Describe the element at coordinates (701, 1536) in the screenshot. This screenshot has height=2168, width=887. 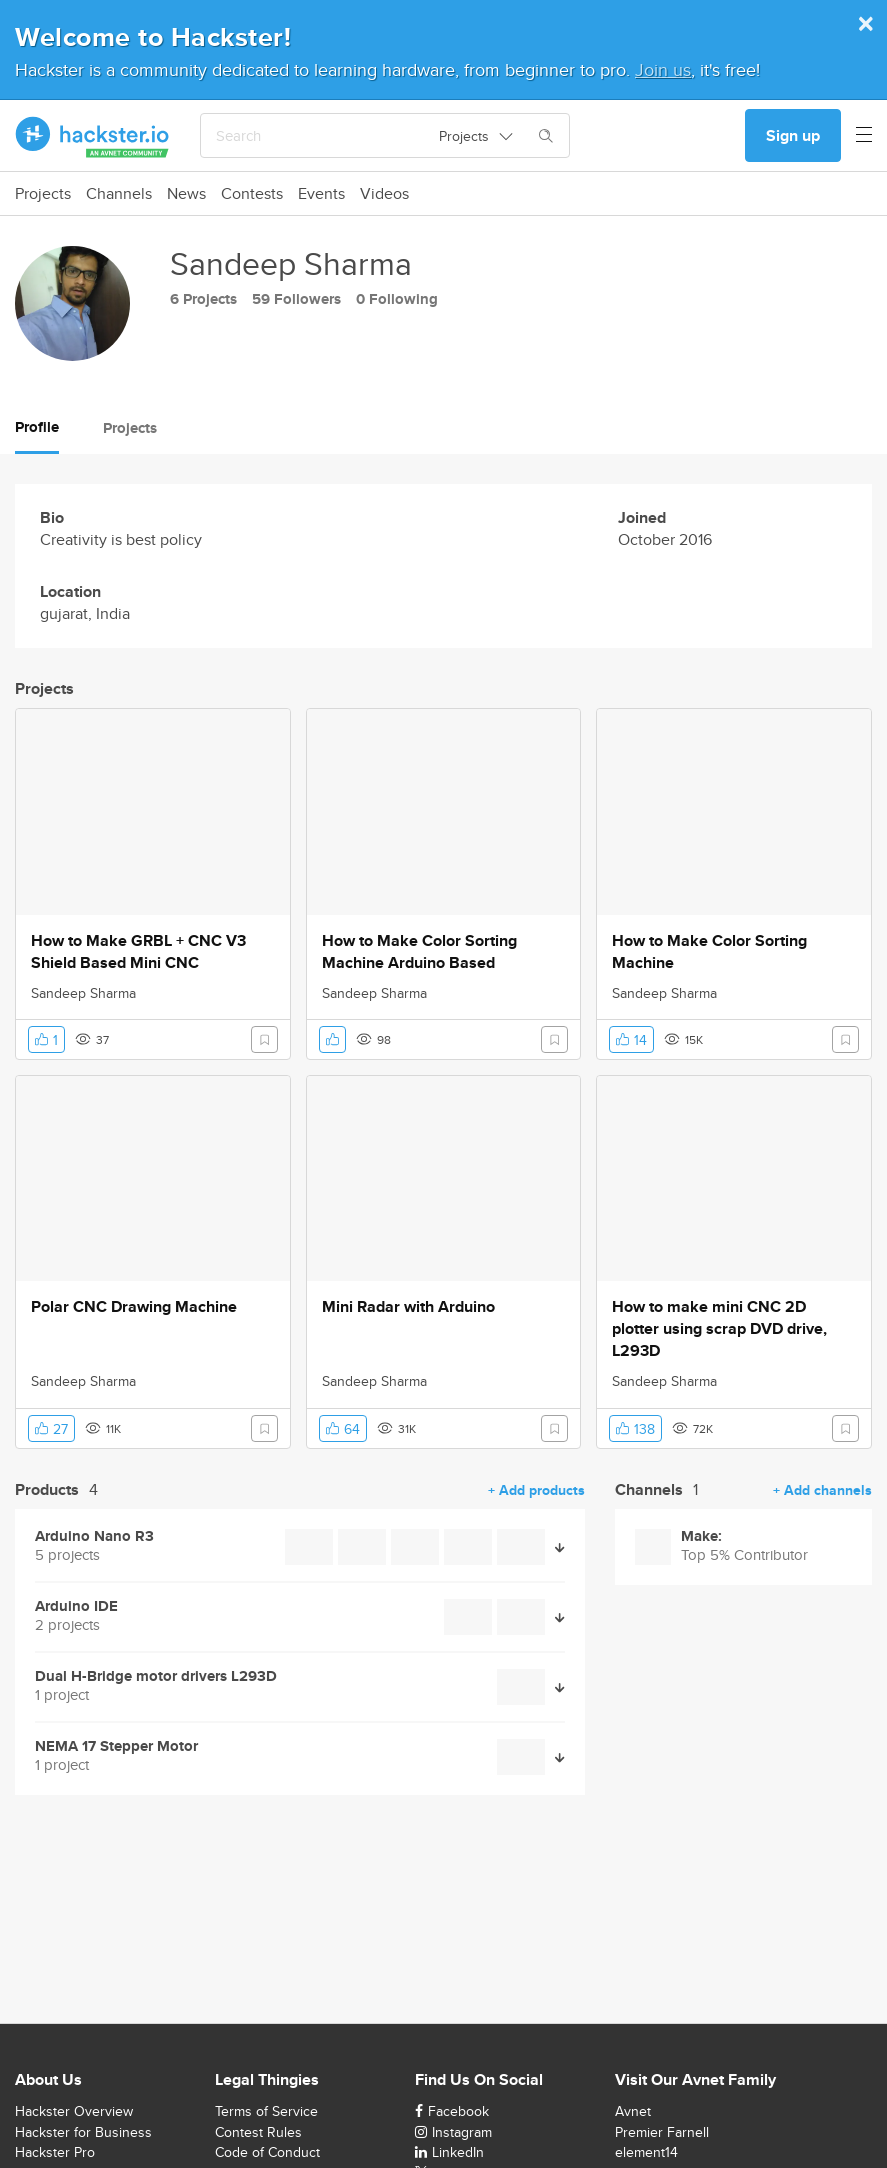
I see `Make:` at that location.